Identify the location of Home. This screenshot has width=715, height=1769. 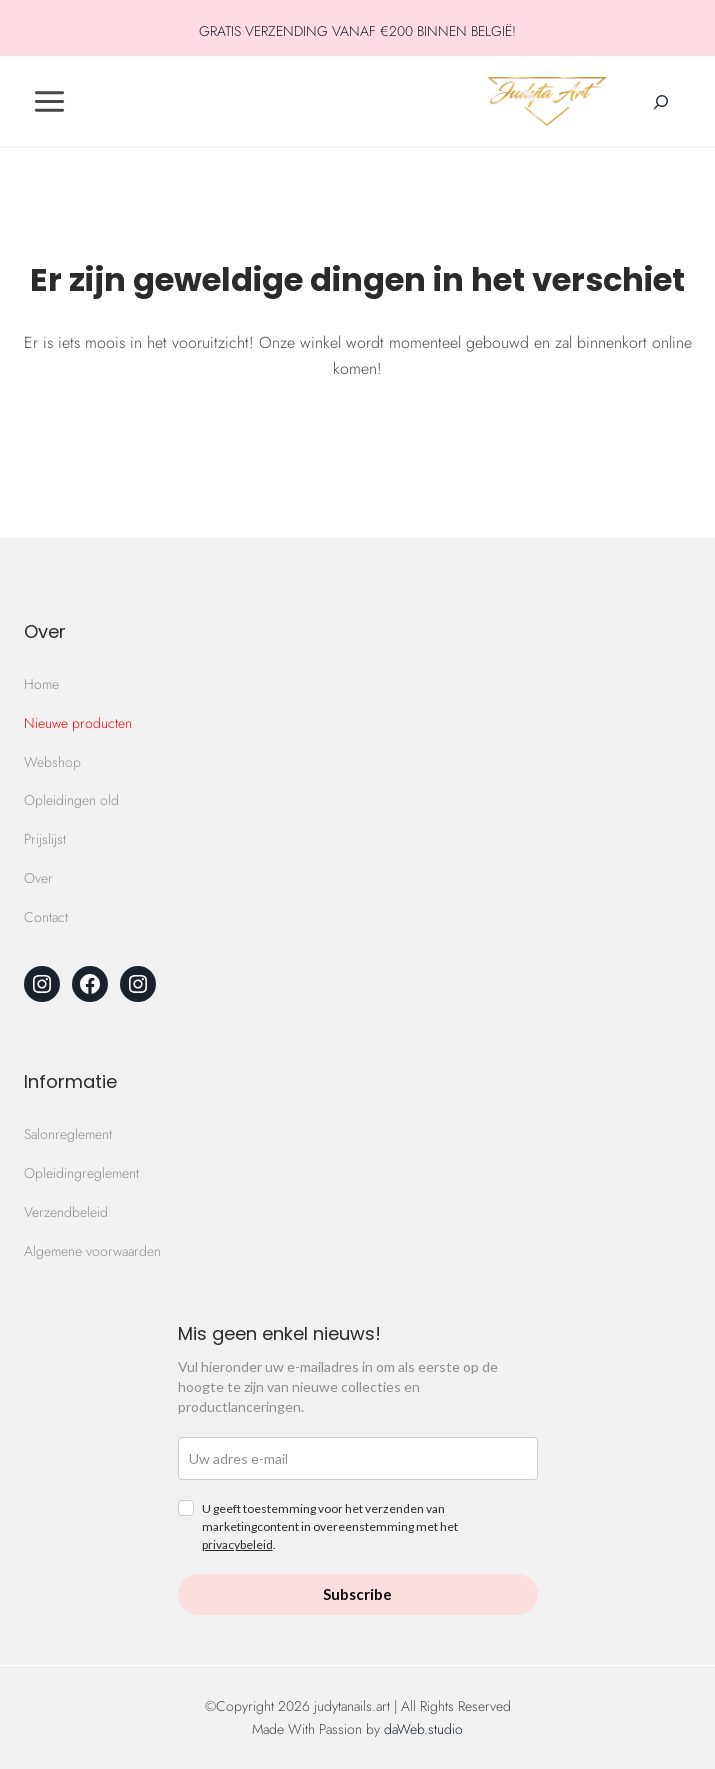
(41, 684).